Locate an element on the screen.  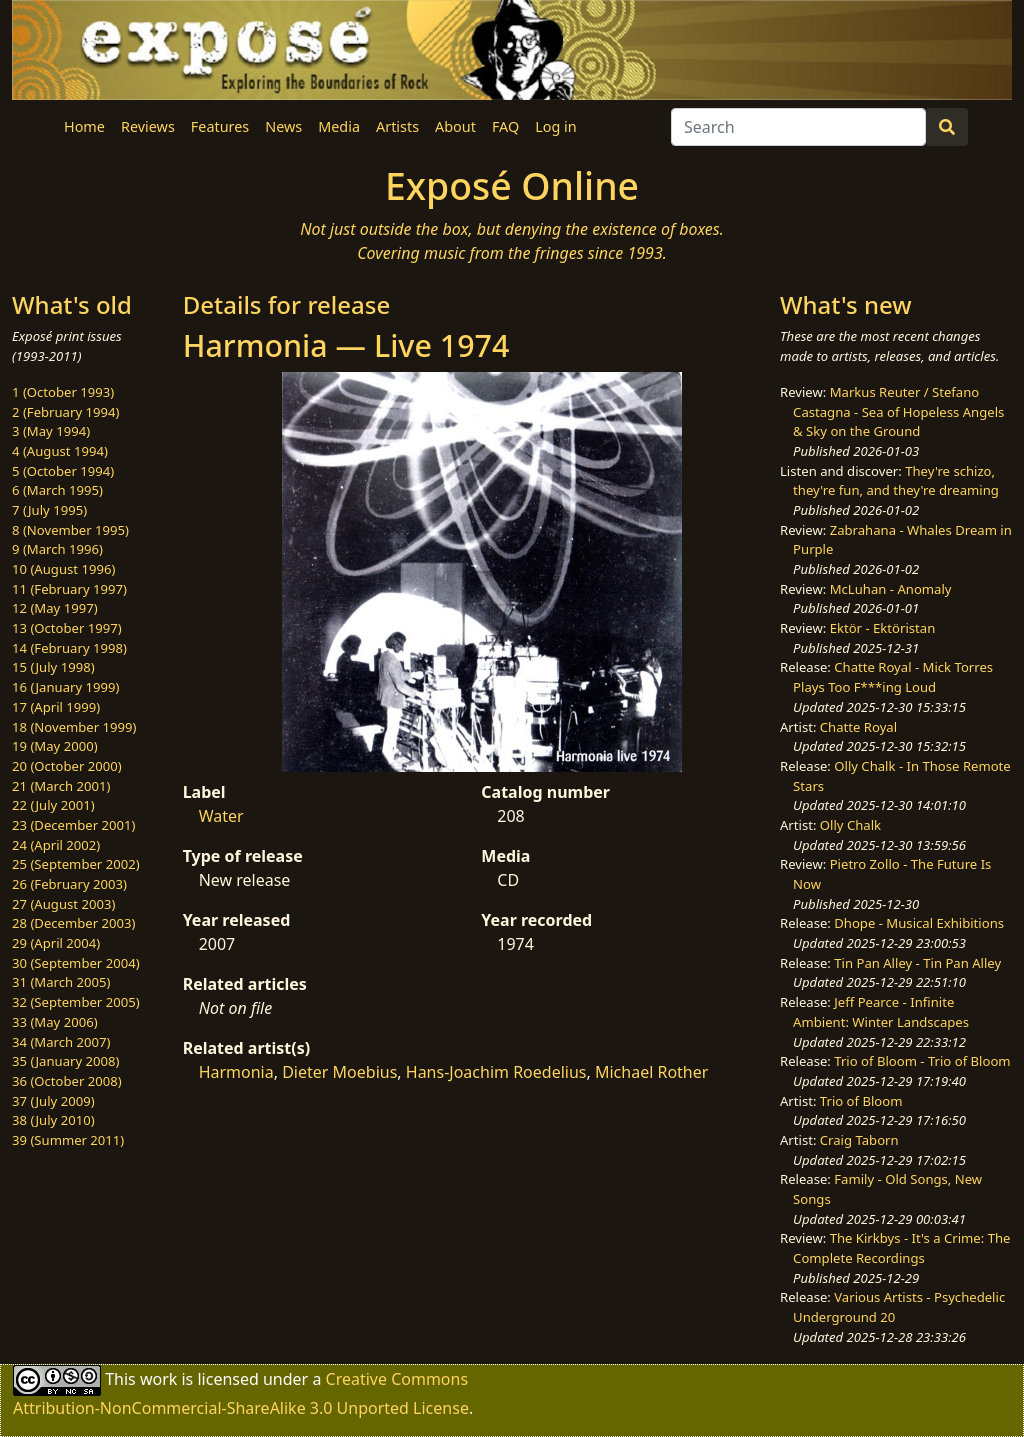
22 (July 2001) is located at coordinates (53, 805).